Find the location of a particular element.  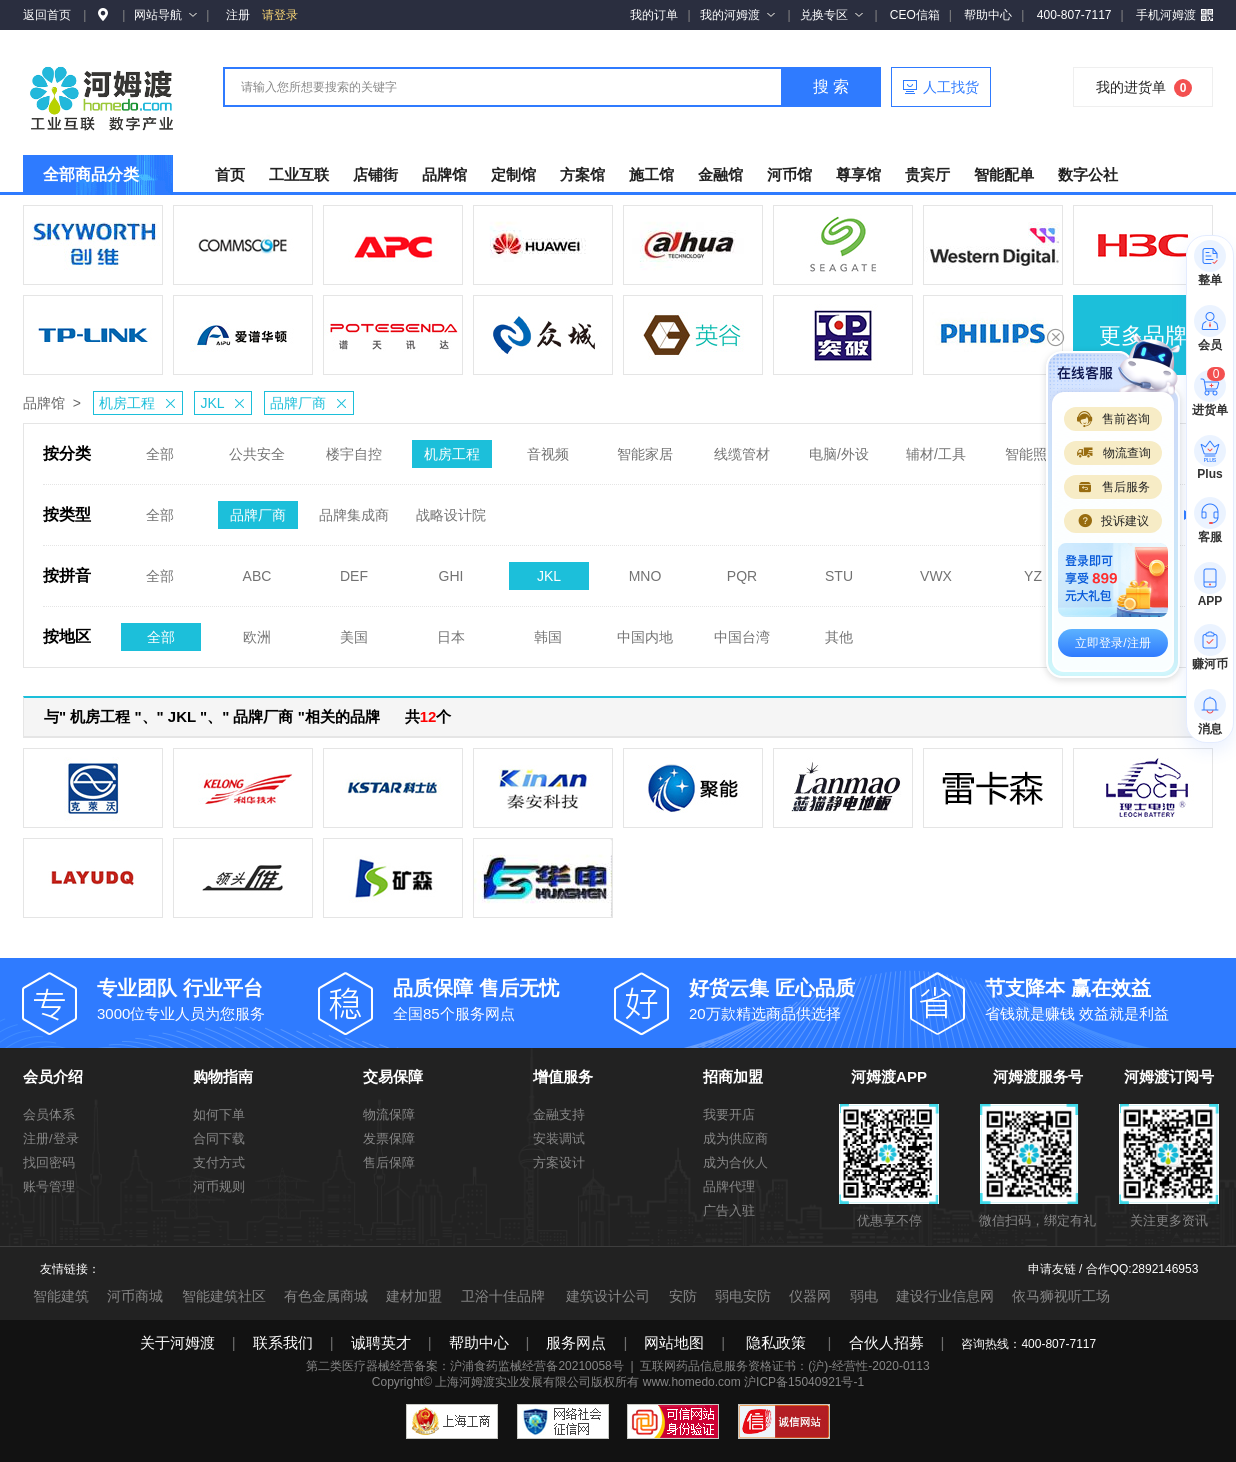

战略设计院 is located at coordinates (451, 509).